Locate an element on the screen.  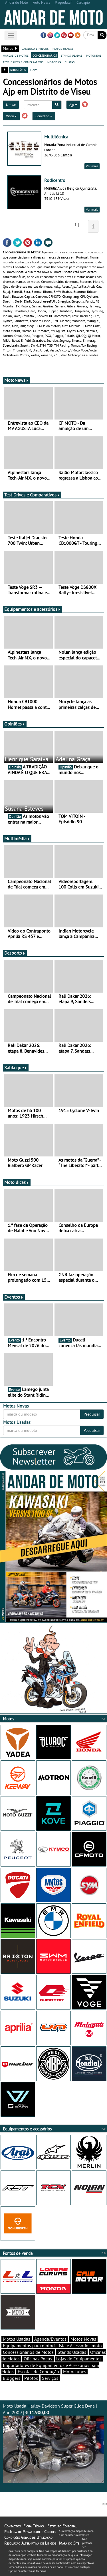
motos usadas is located at coordinates (63, 48).